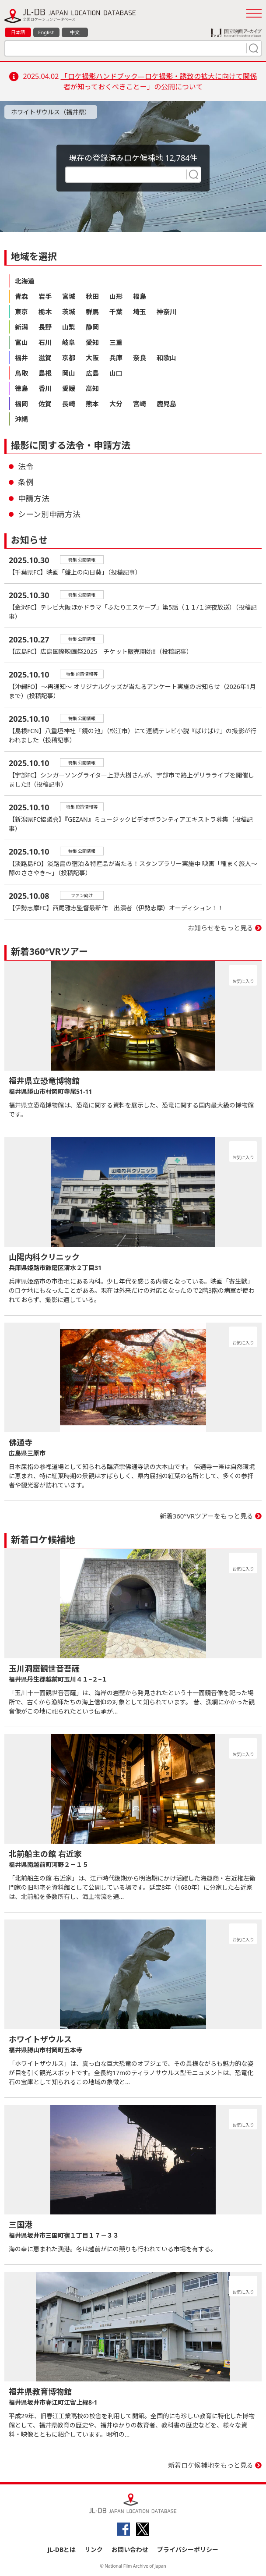 The width and height of the screenshot is (266, 2576). I want to click on 愛媛, so click(68, 388).